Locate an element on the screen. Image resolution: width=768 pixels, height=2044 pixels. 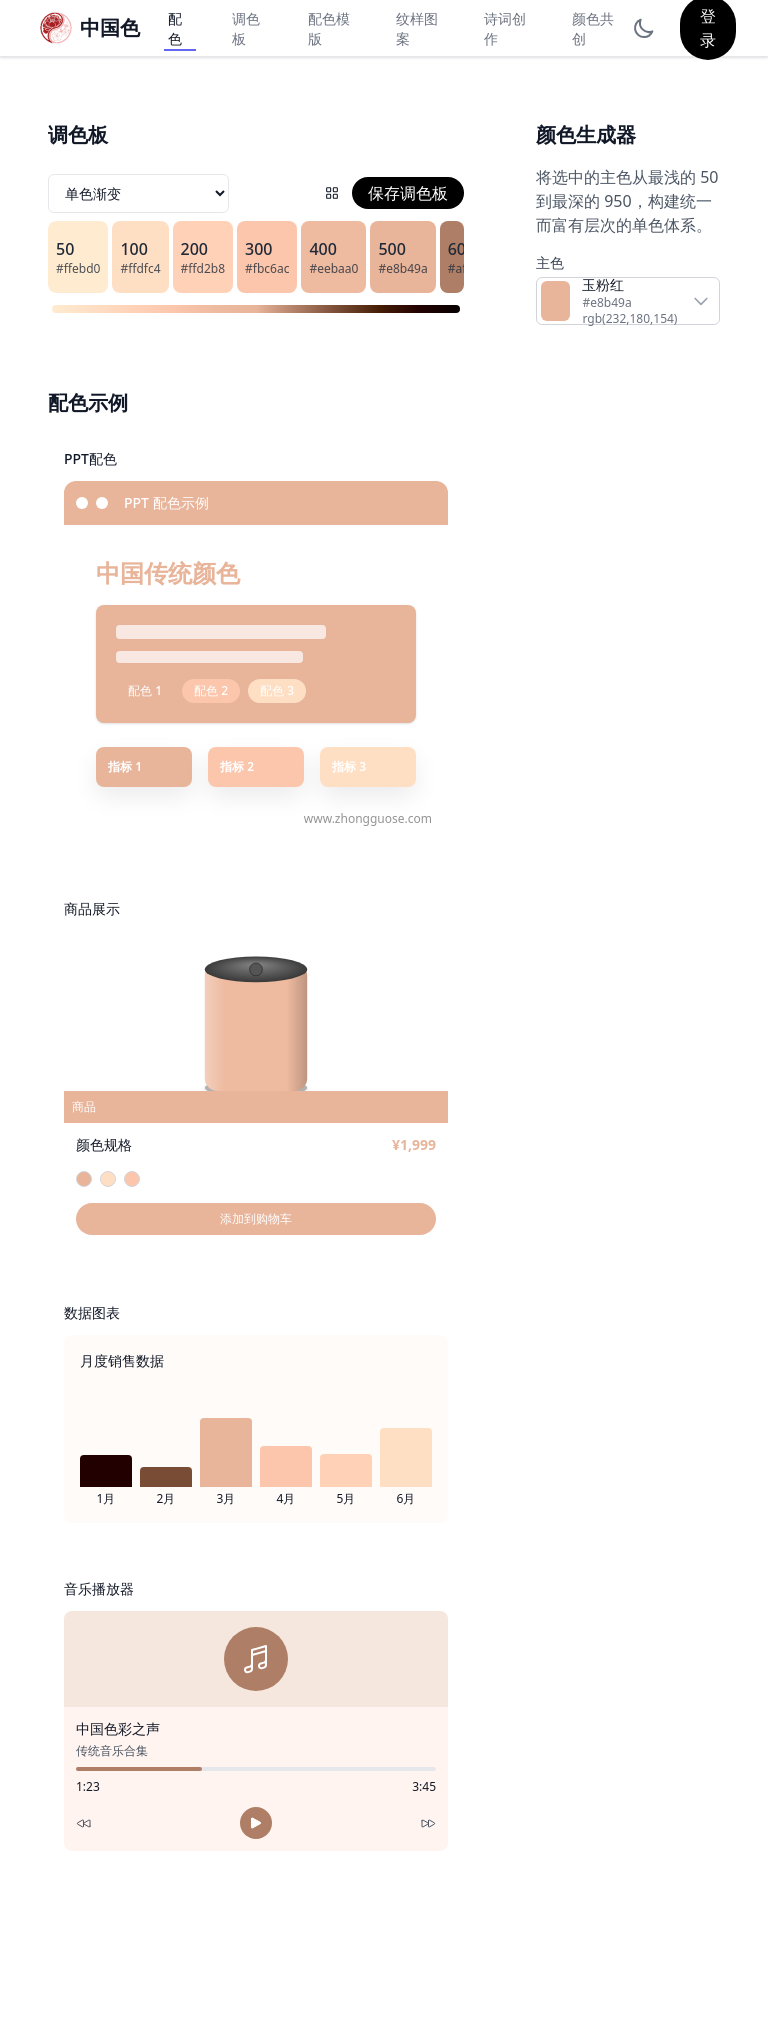
主色 is located at coordinates (550, 262).